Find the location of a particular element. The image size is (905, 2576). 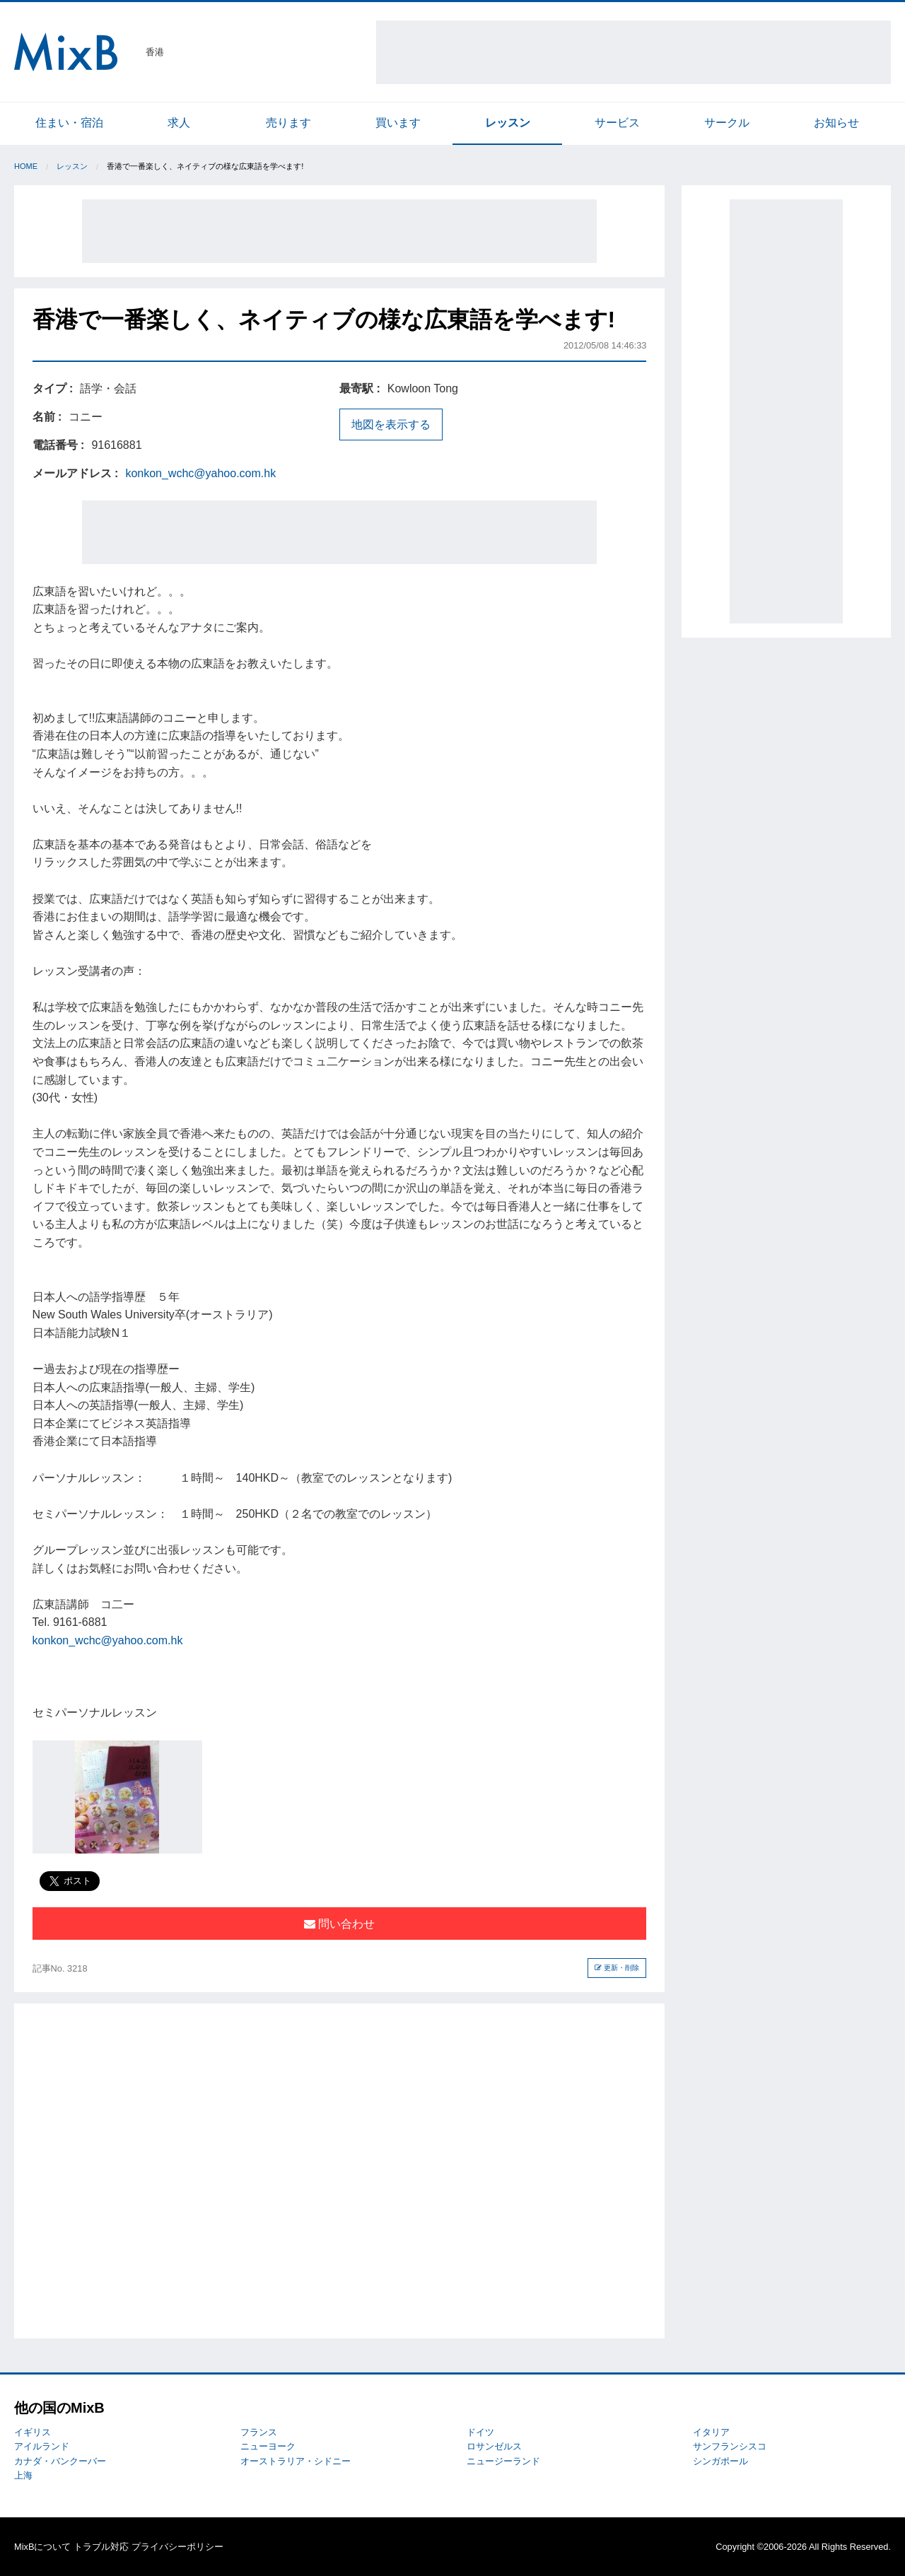

シンガポール is located at coordinates (720, 2461).